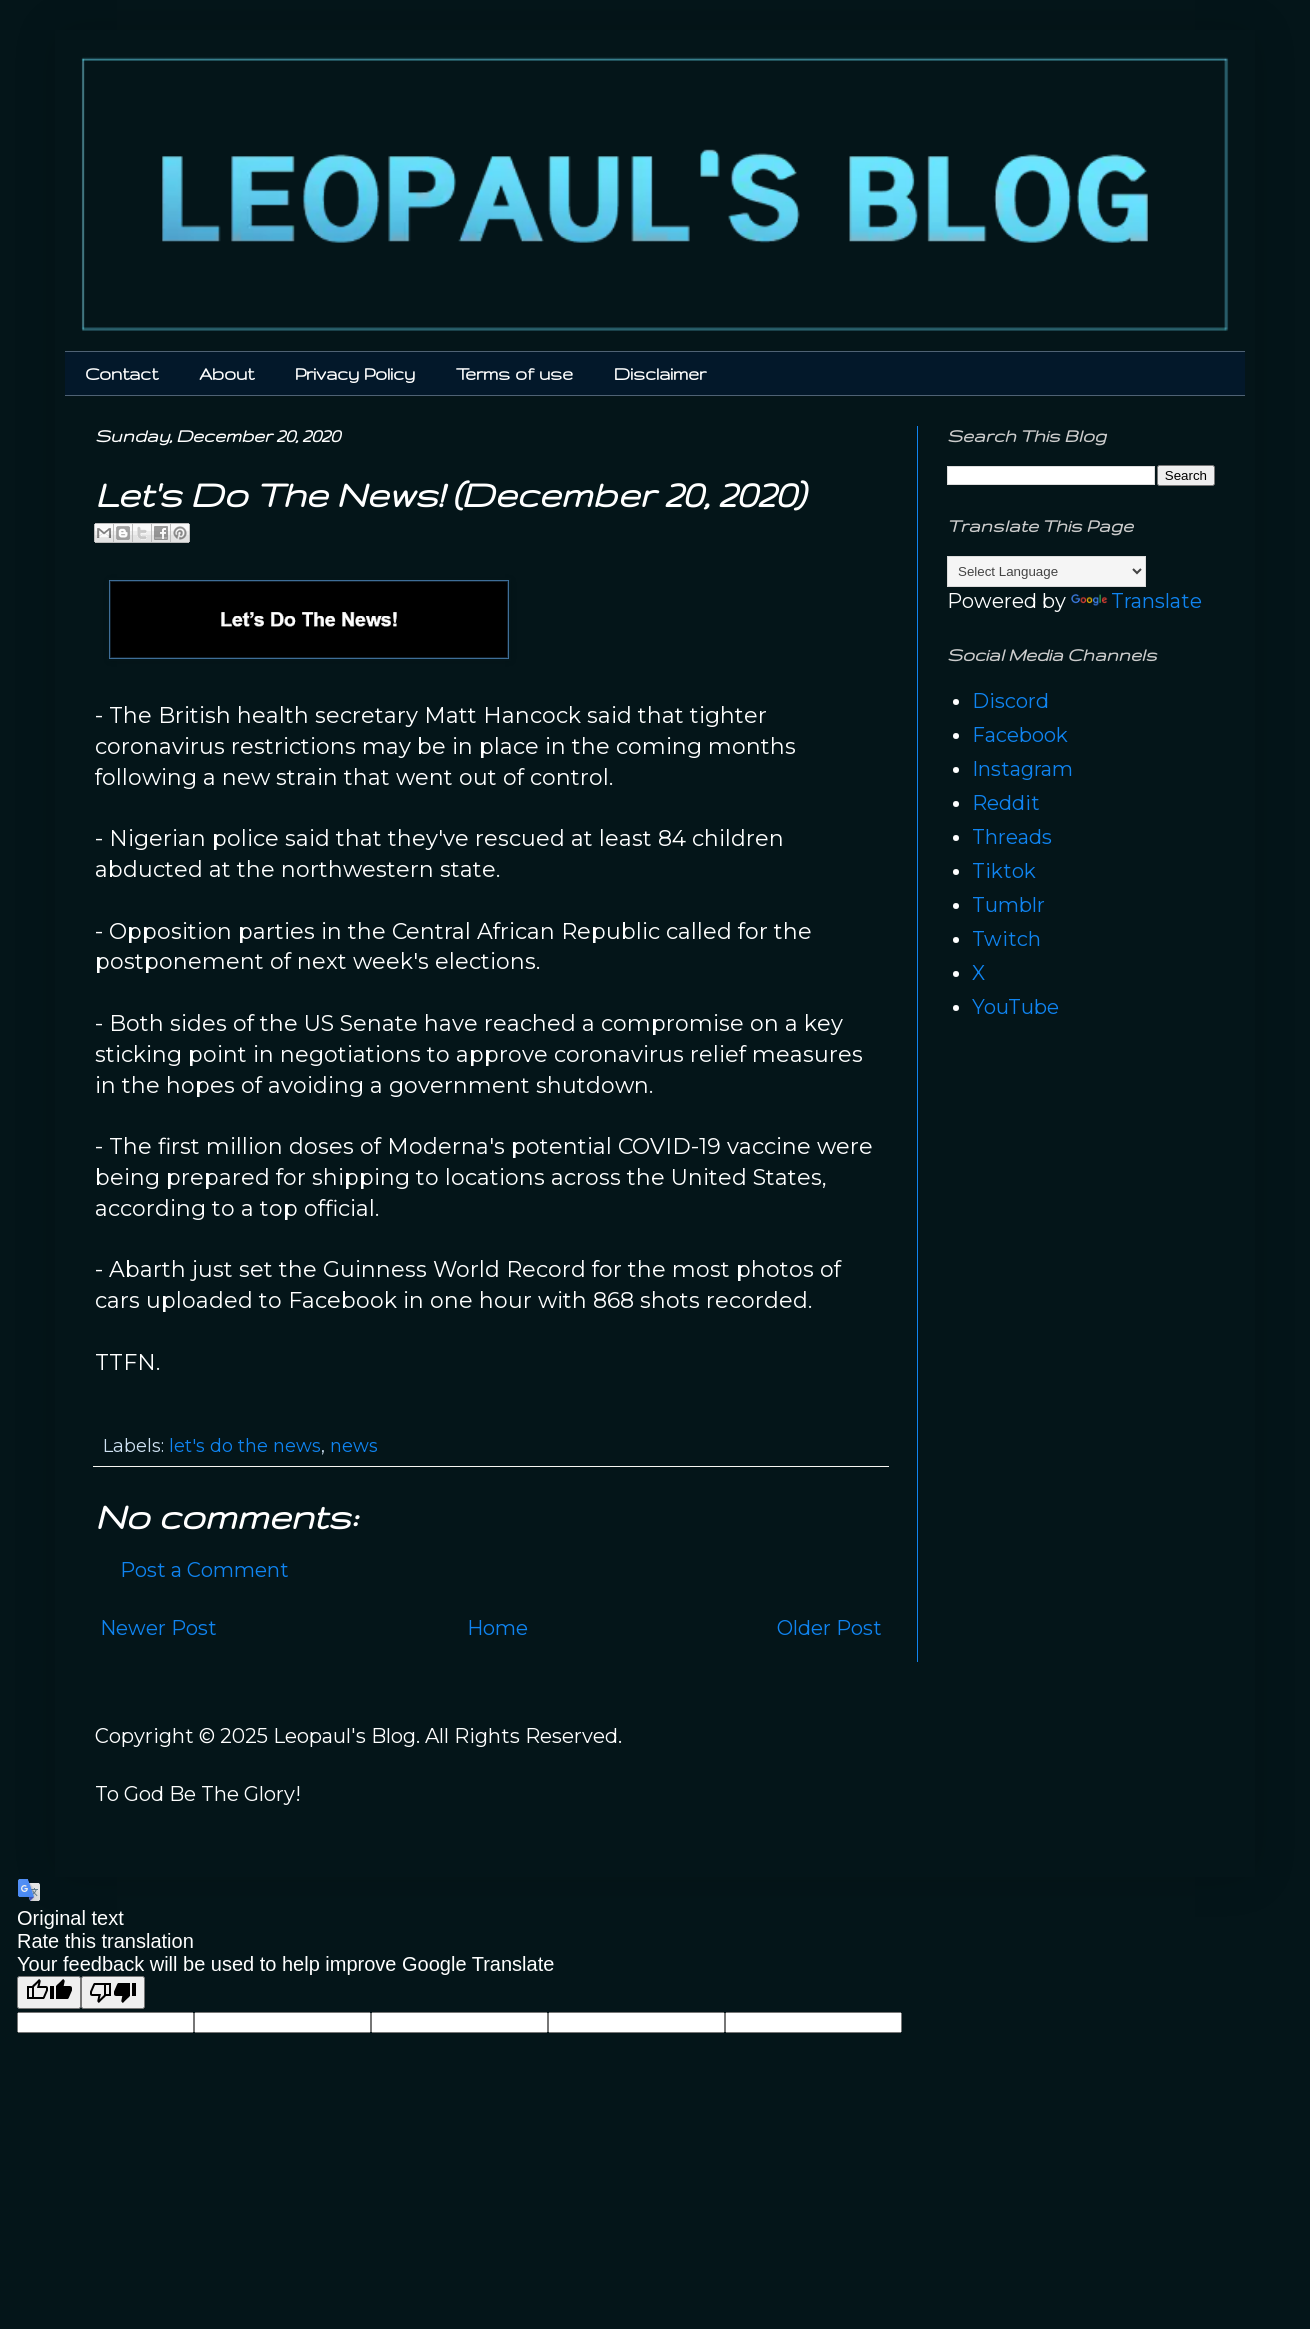 This screenshot has height=2329, width=1310. I want to click on Terms of use, so click(514, 373).